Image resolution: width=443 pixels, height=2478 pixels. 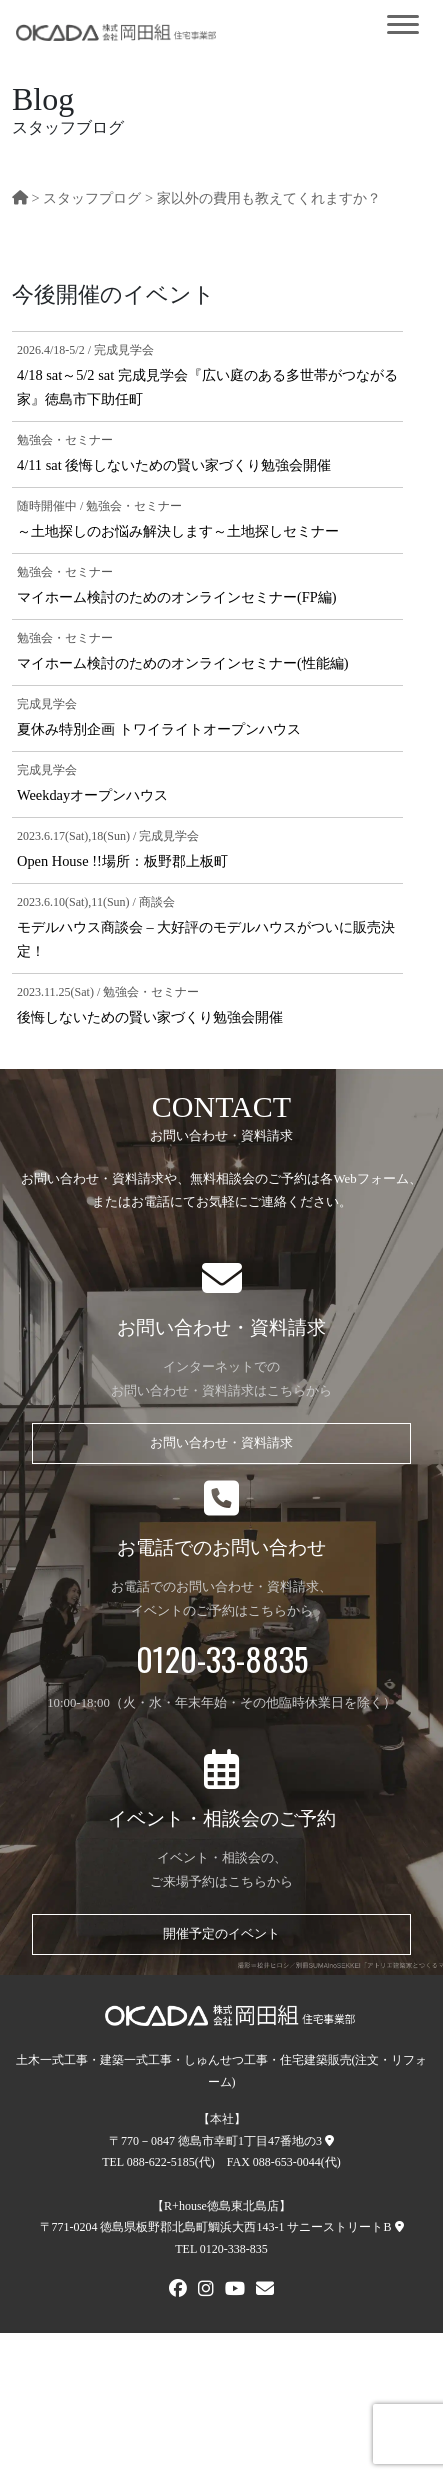 I want to click on [Instagram], so click(x=206, y=2291).